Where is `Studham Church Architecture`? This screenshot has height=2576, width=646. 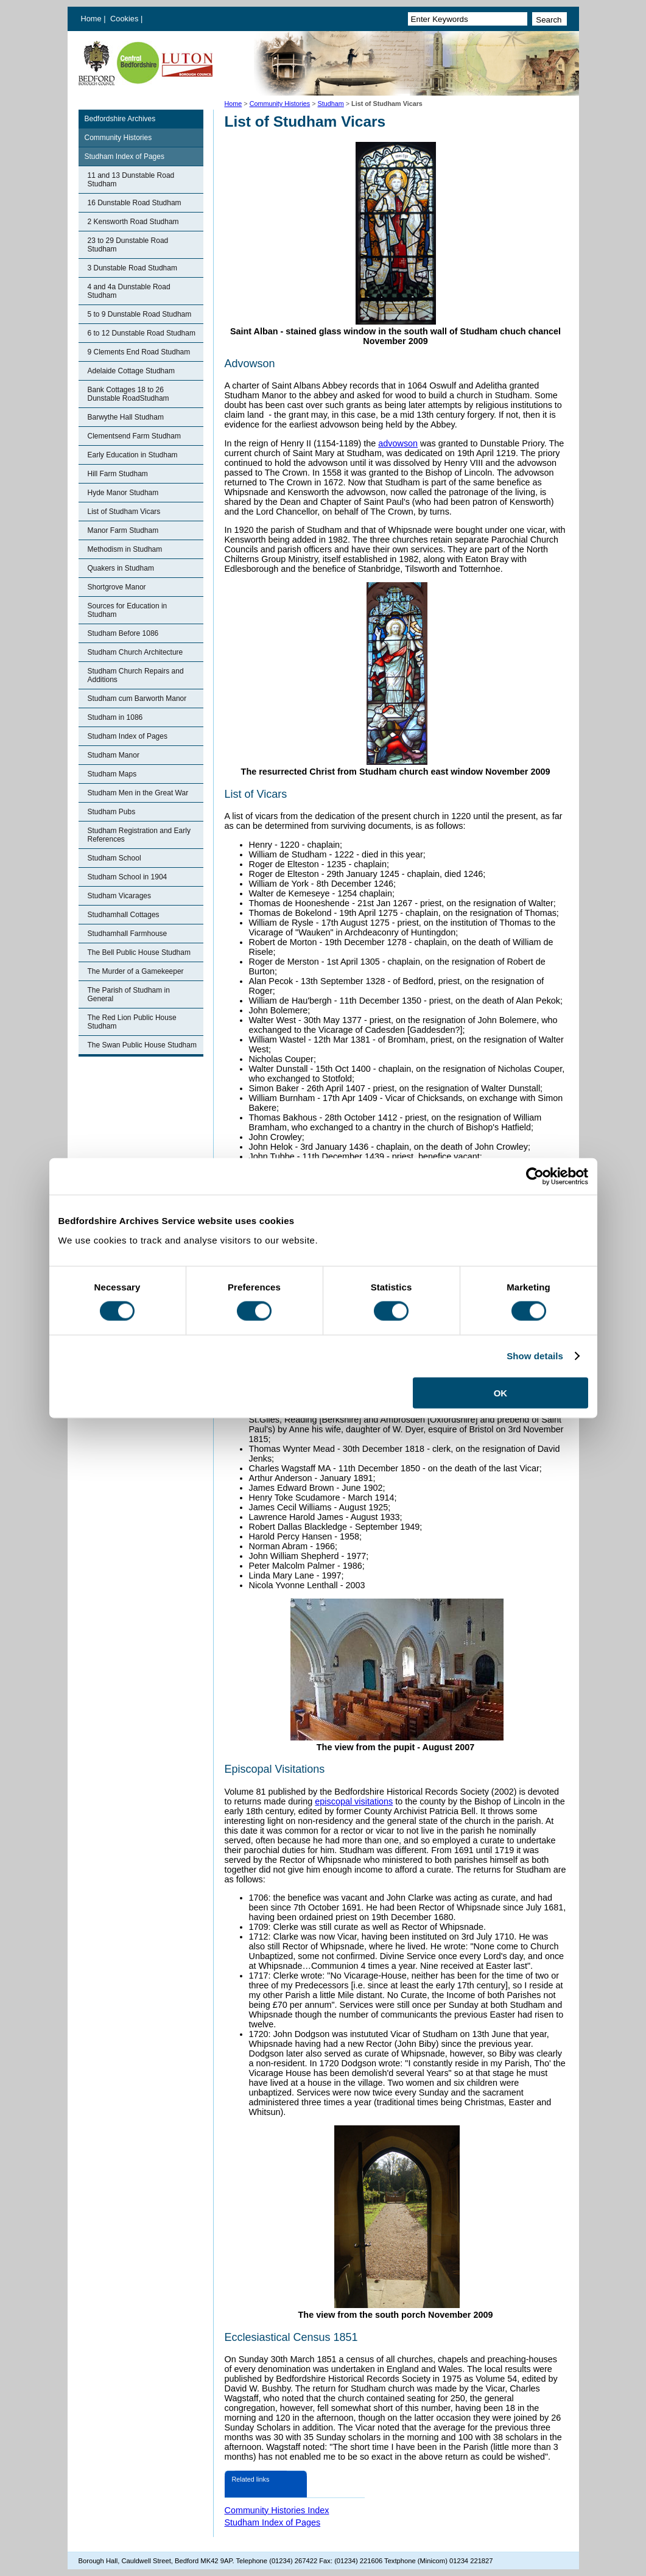
Studham Church Architecture is located at coordinates (135, 652).